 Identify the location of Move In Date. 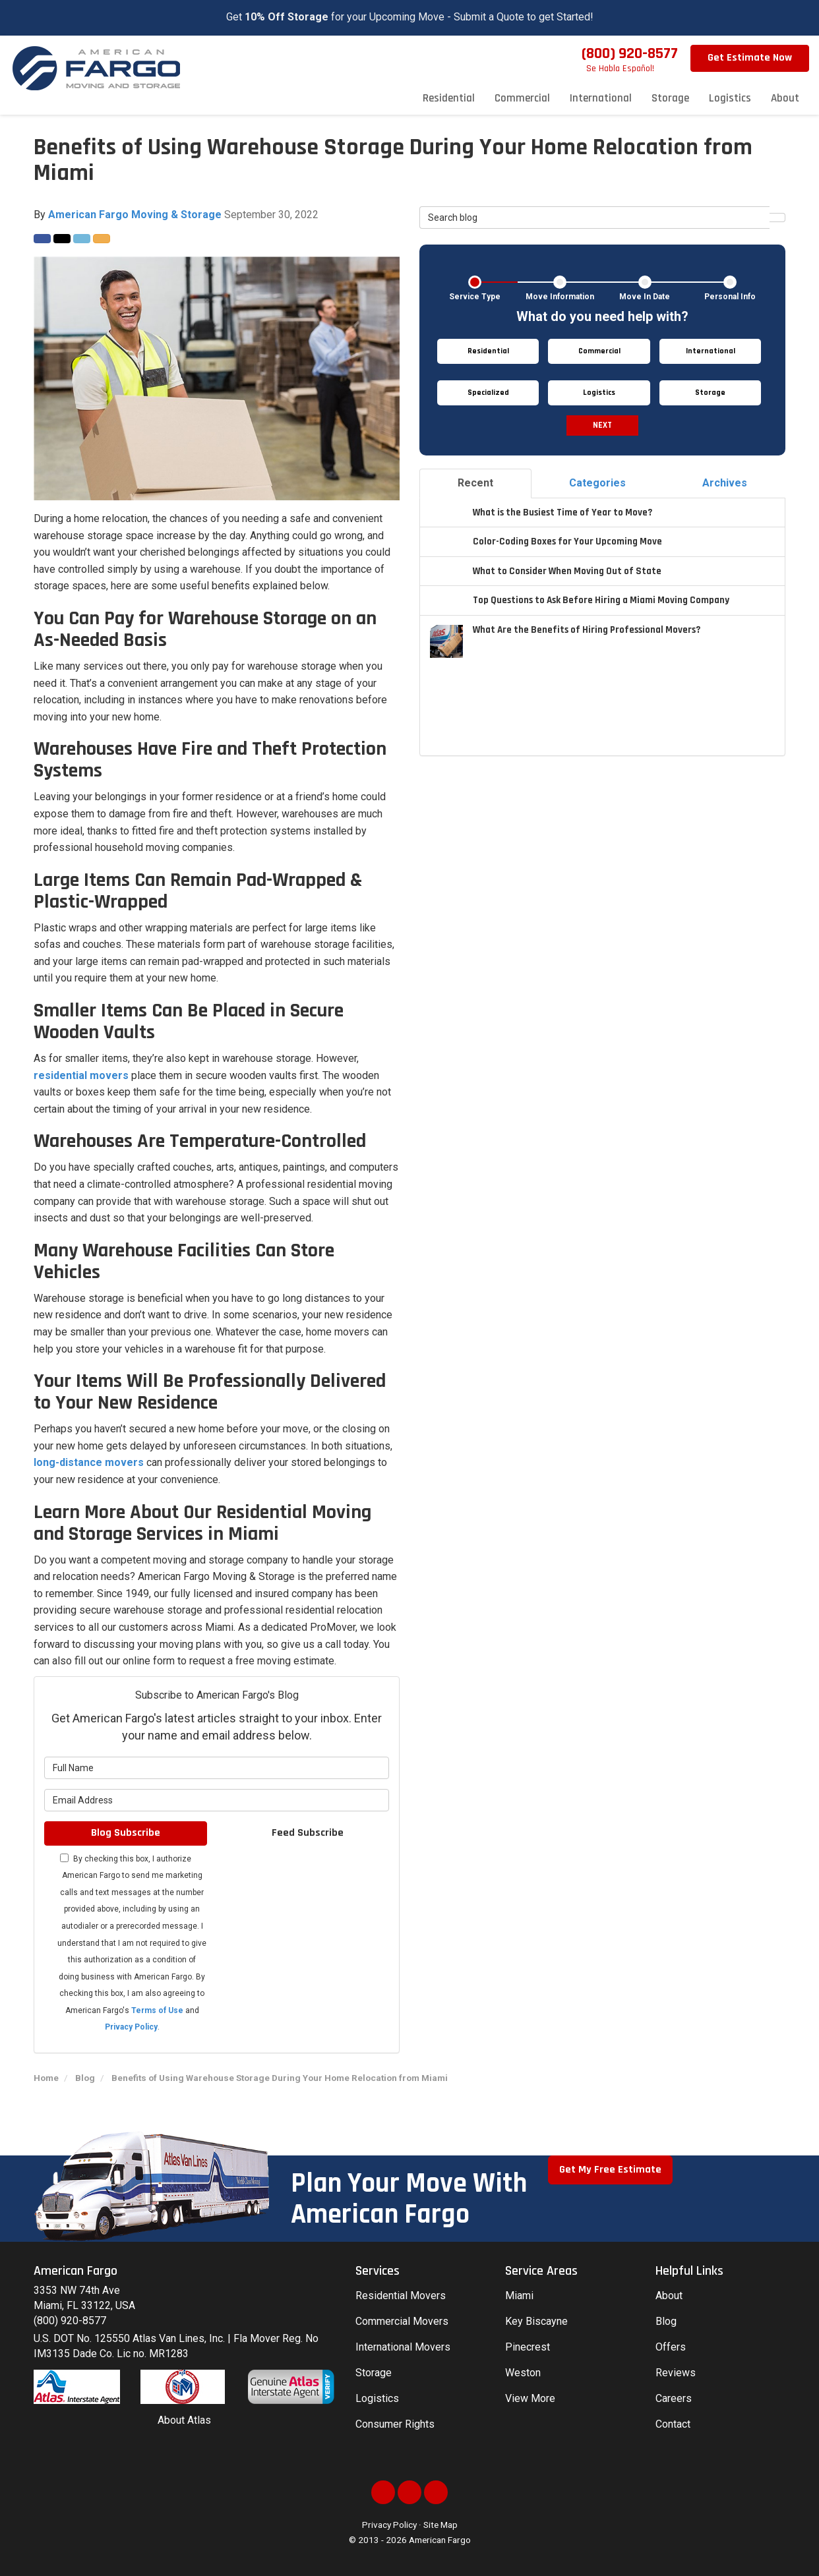
(644, 296).